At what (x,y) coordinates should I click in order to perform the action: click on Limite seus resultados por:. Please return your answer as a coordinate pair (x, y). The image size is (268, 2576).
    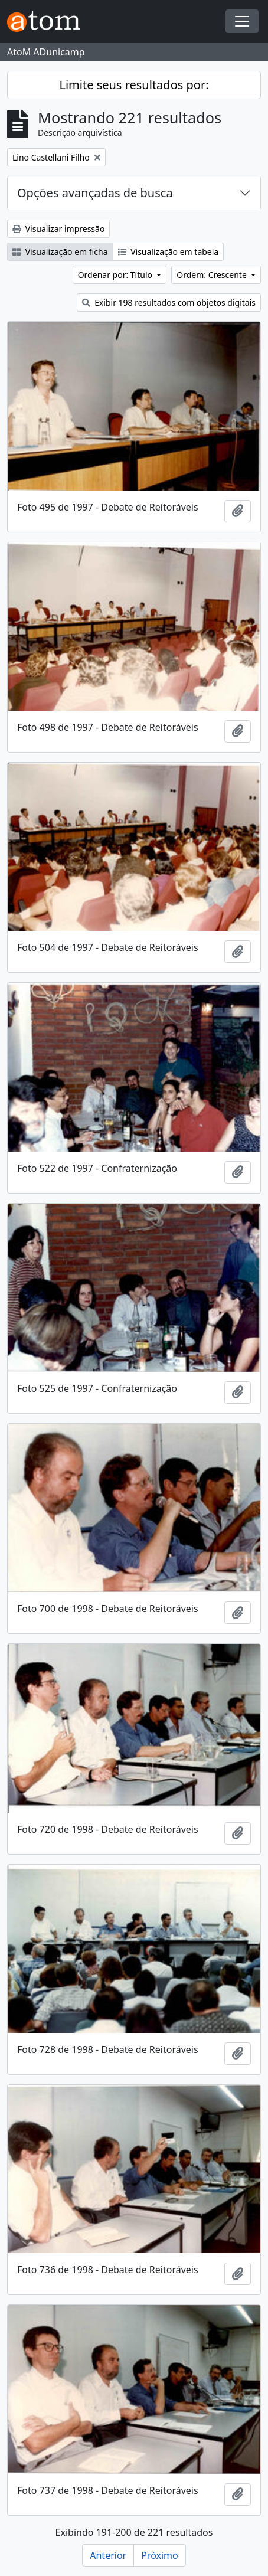
    Looking at the image, I should click on (133, 85).